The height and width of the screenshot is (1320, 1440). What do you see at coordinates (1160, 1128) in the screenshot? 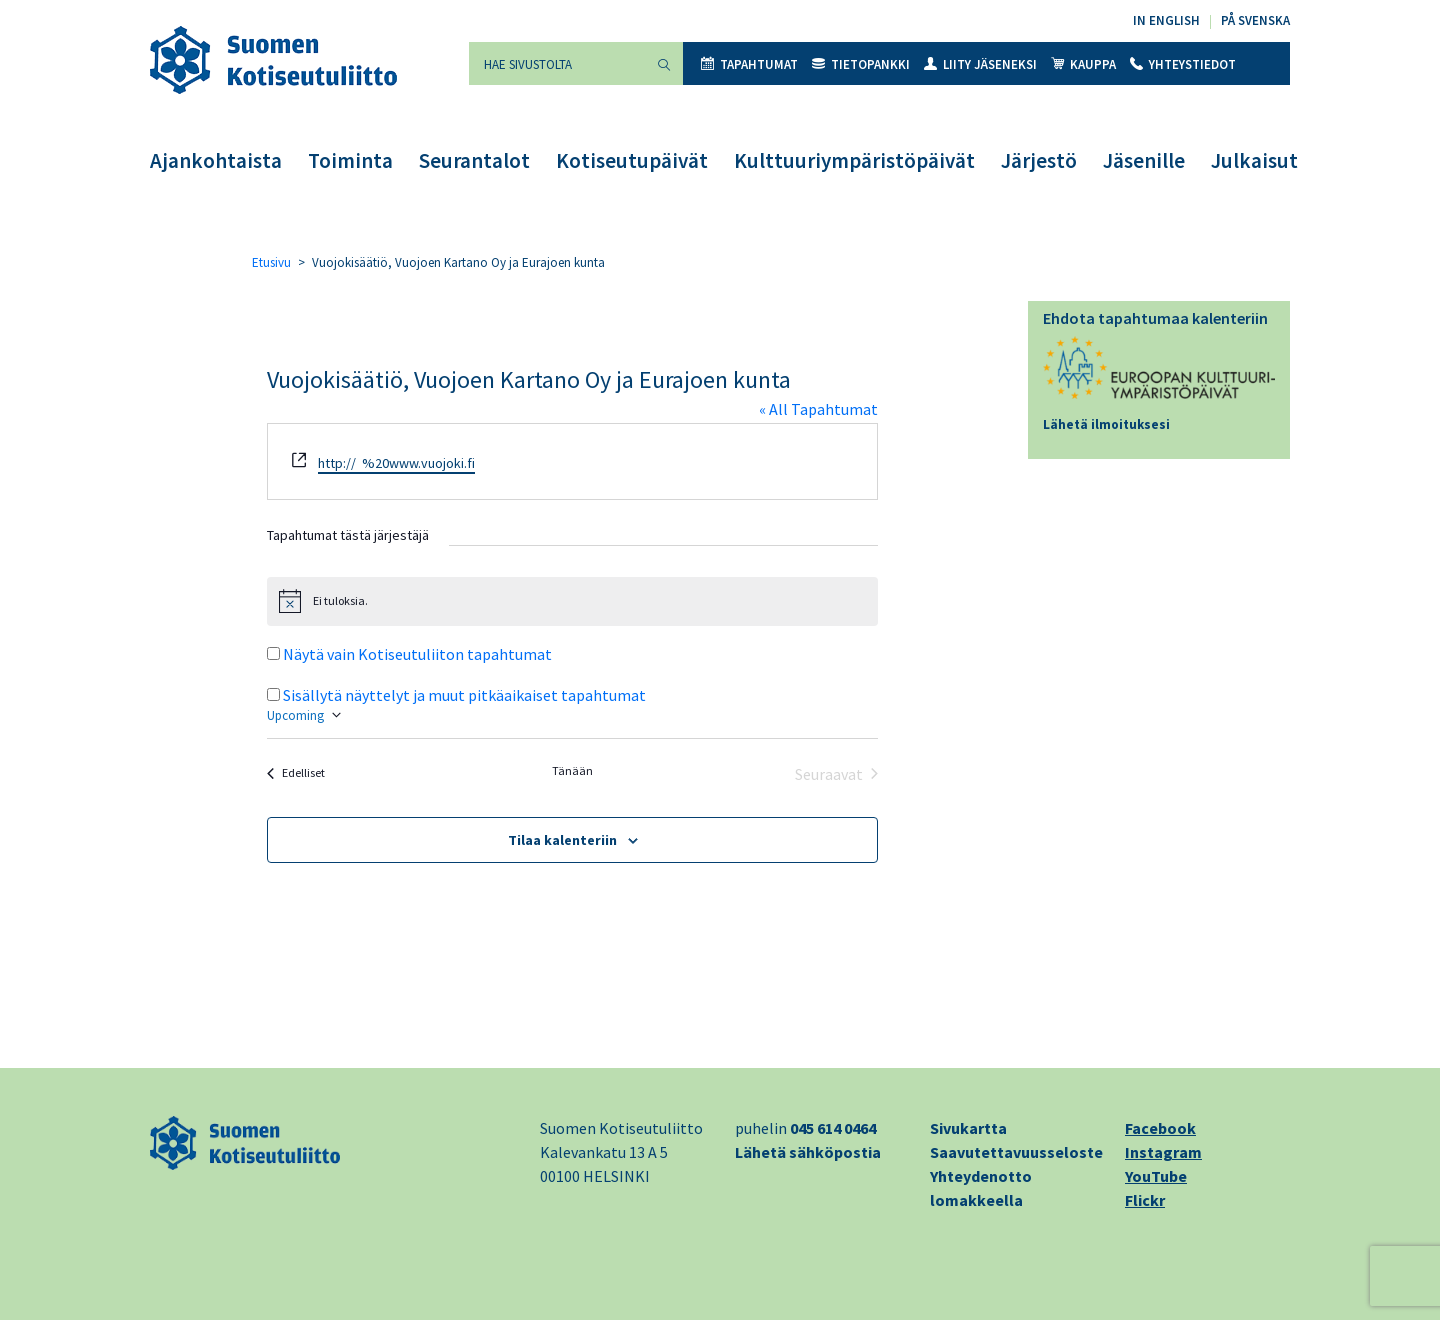
I see `Facebook` at bounding box center [1160, 1128].